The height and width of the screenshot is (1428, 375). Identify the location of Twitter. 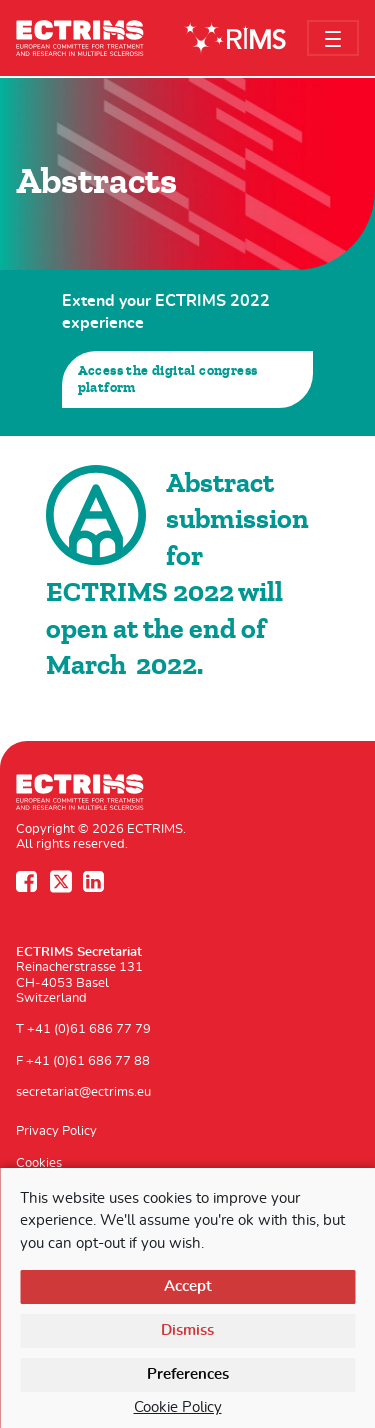
(63, 882).